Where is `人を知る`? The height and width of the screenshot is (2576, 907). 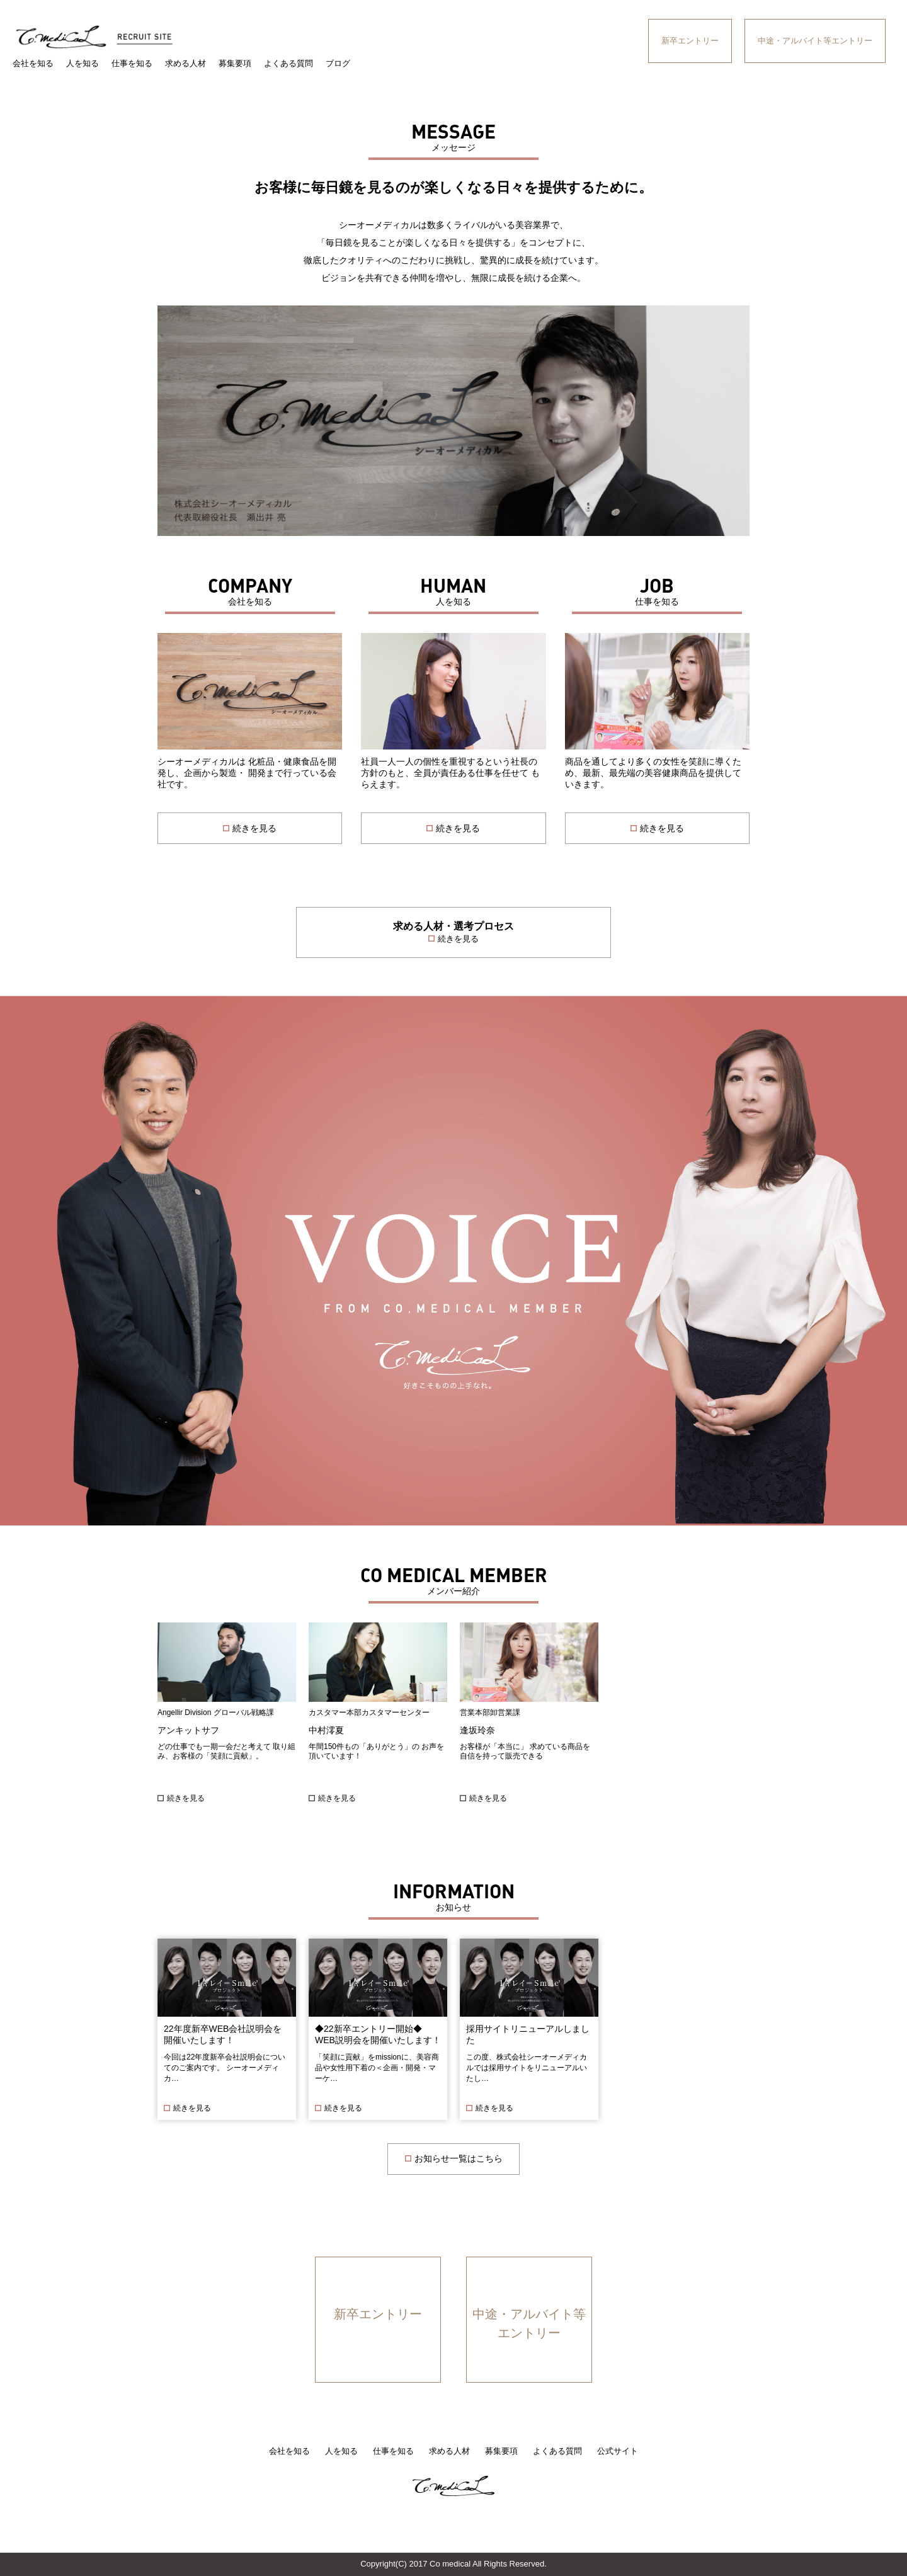
人を知る is located at coordinates (82, 63).